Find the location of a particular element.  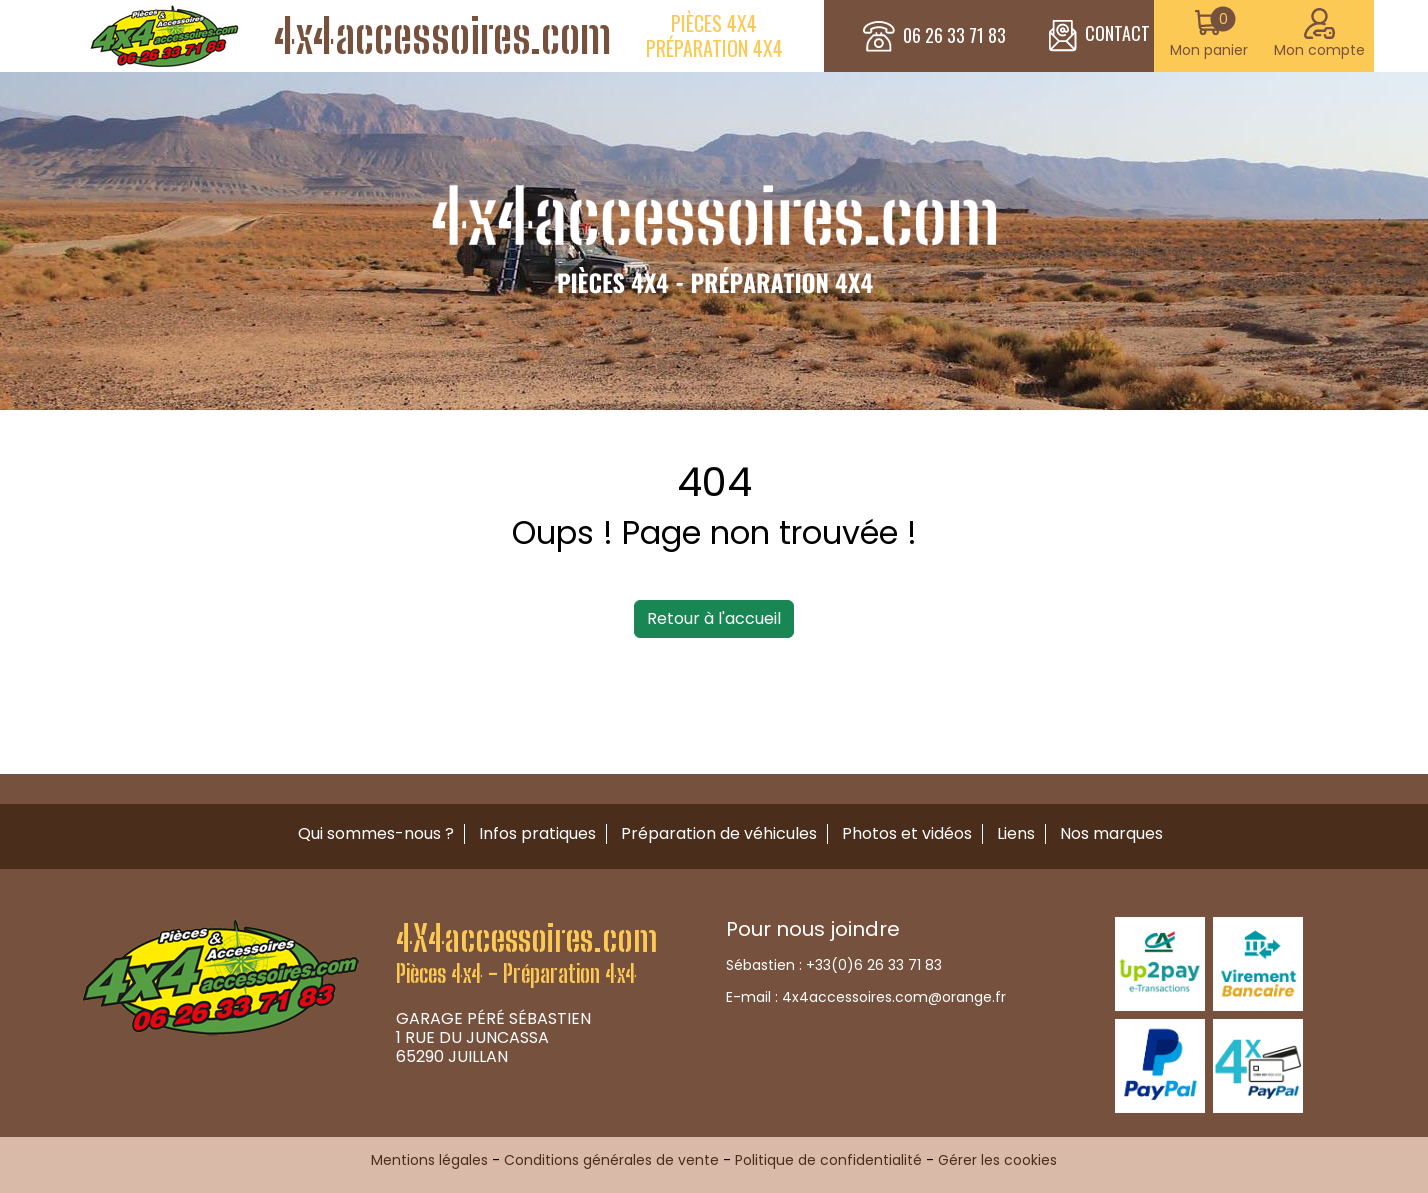

Nos marques is located at coordinates (1111, 833).